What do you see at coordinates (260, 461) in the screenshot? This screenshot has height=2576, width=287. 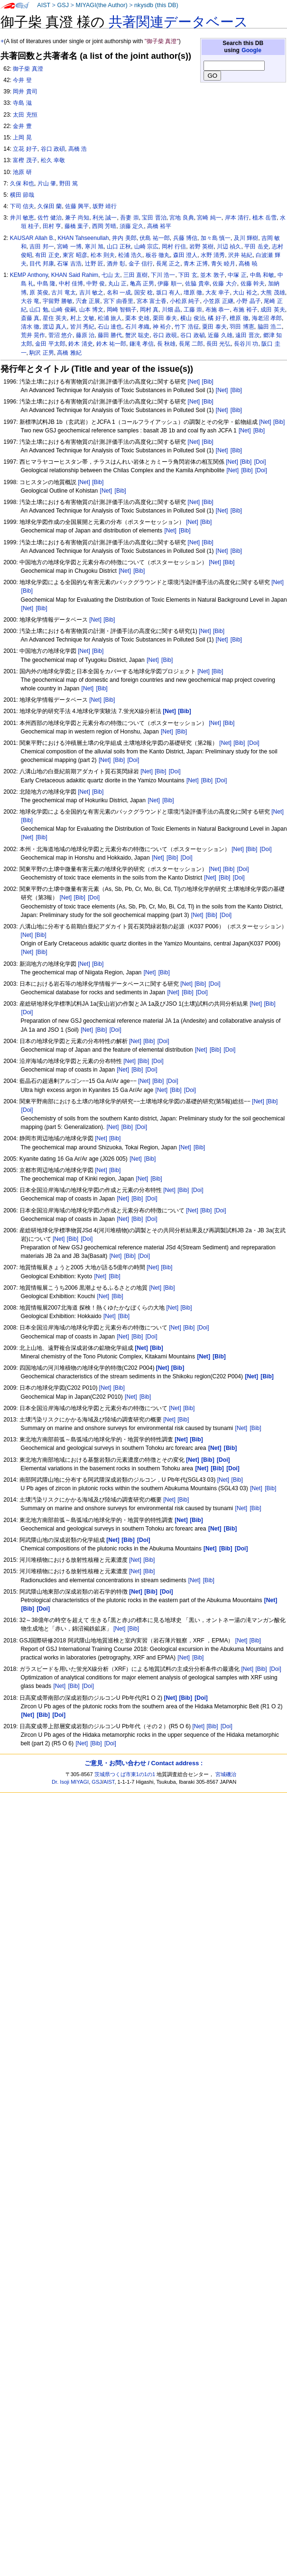 I see `[Doi]` at bounding box center [260, 461].